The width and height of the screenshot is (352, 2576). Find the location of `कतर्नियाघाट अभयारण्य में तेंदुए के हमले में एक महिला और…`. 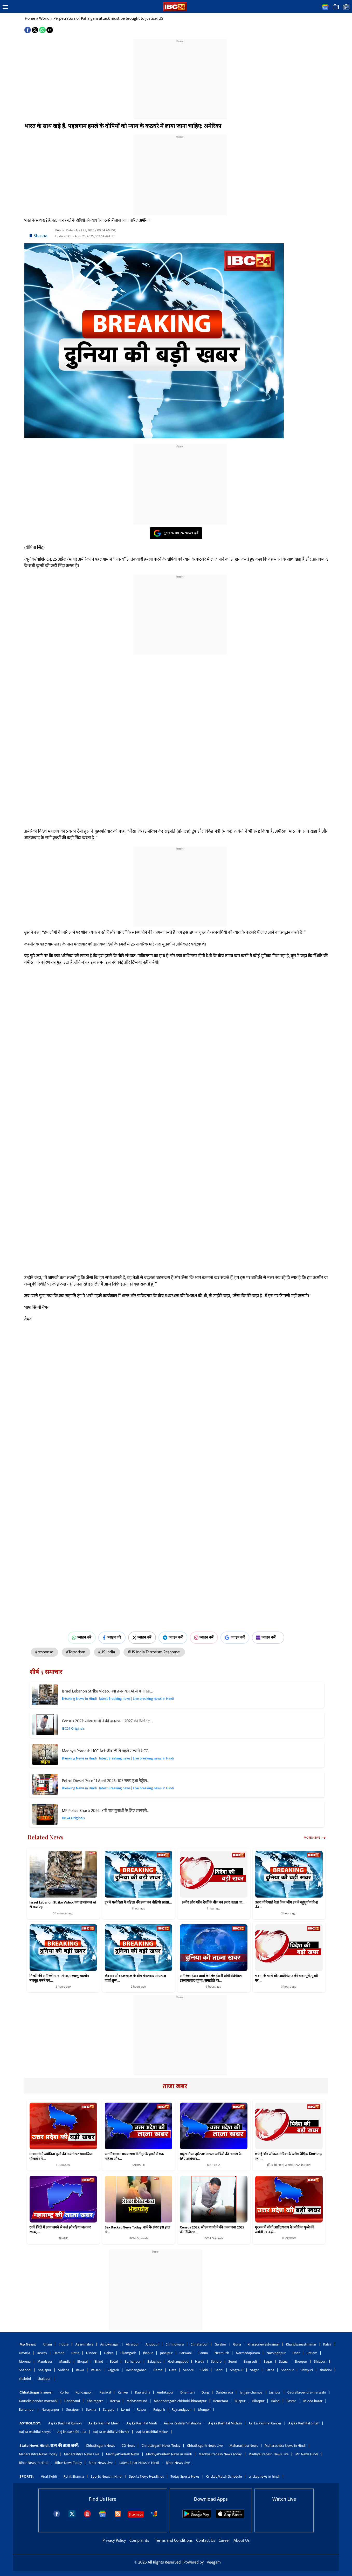

कतर्नियाघाट अभयारण्य में तेंदुए के हमले में एक महिला और… is located at coordinates (134, 2156).